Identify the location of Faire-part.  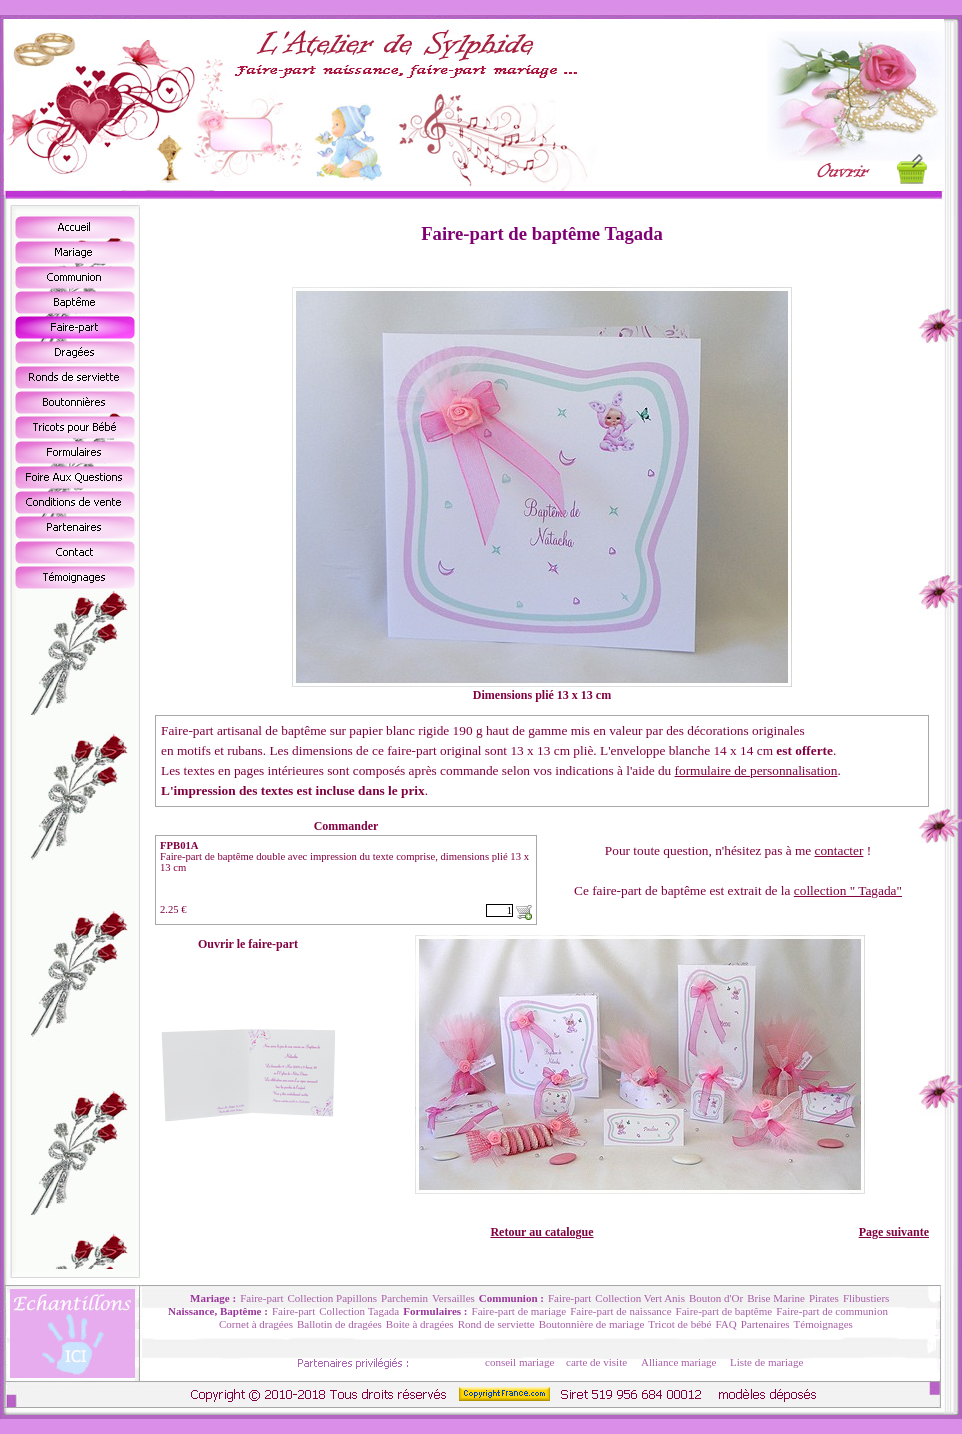
(261, 1298).